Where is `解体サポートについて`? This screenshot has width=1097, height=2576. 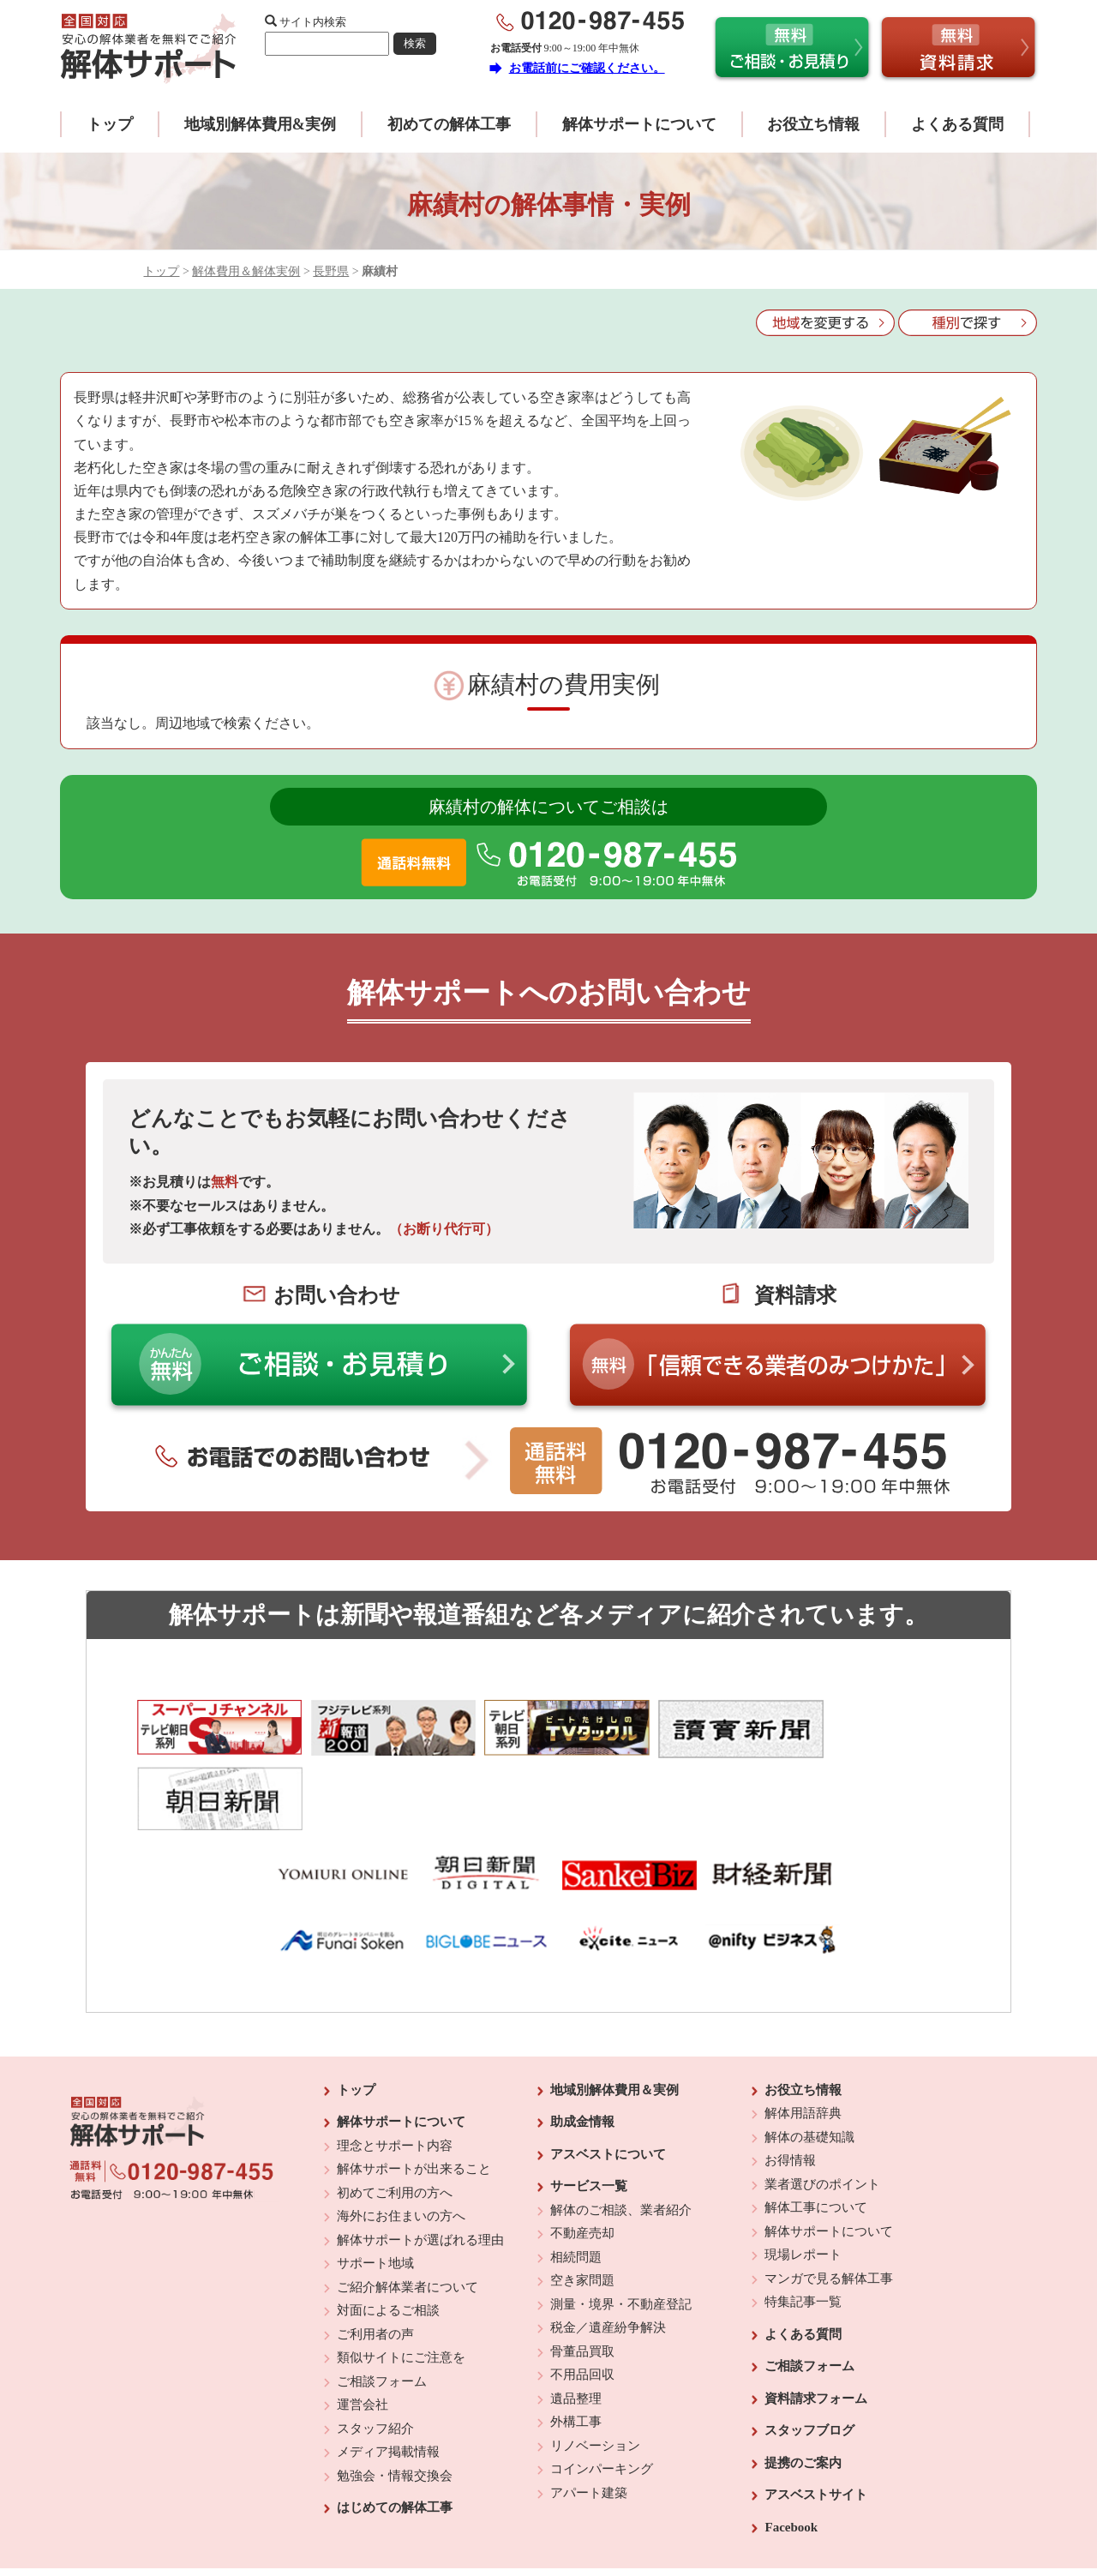
解体サポートについて is located at coordinates (639, 124).